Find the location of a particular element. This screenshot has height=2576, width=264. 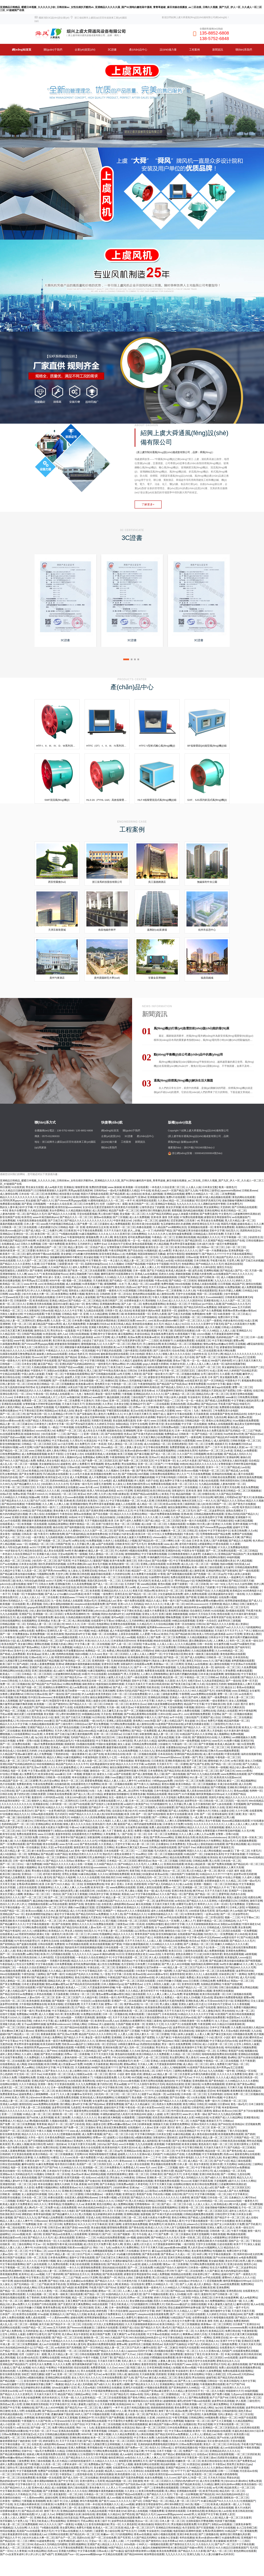

操骚b视频 is located at coordinates (70, 1750).